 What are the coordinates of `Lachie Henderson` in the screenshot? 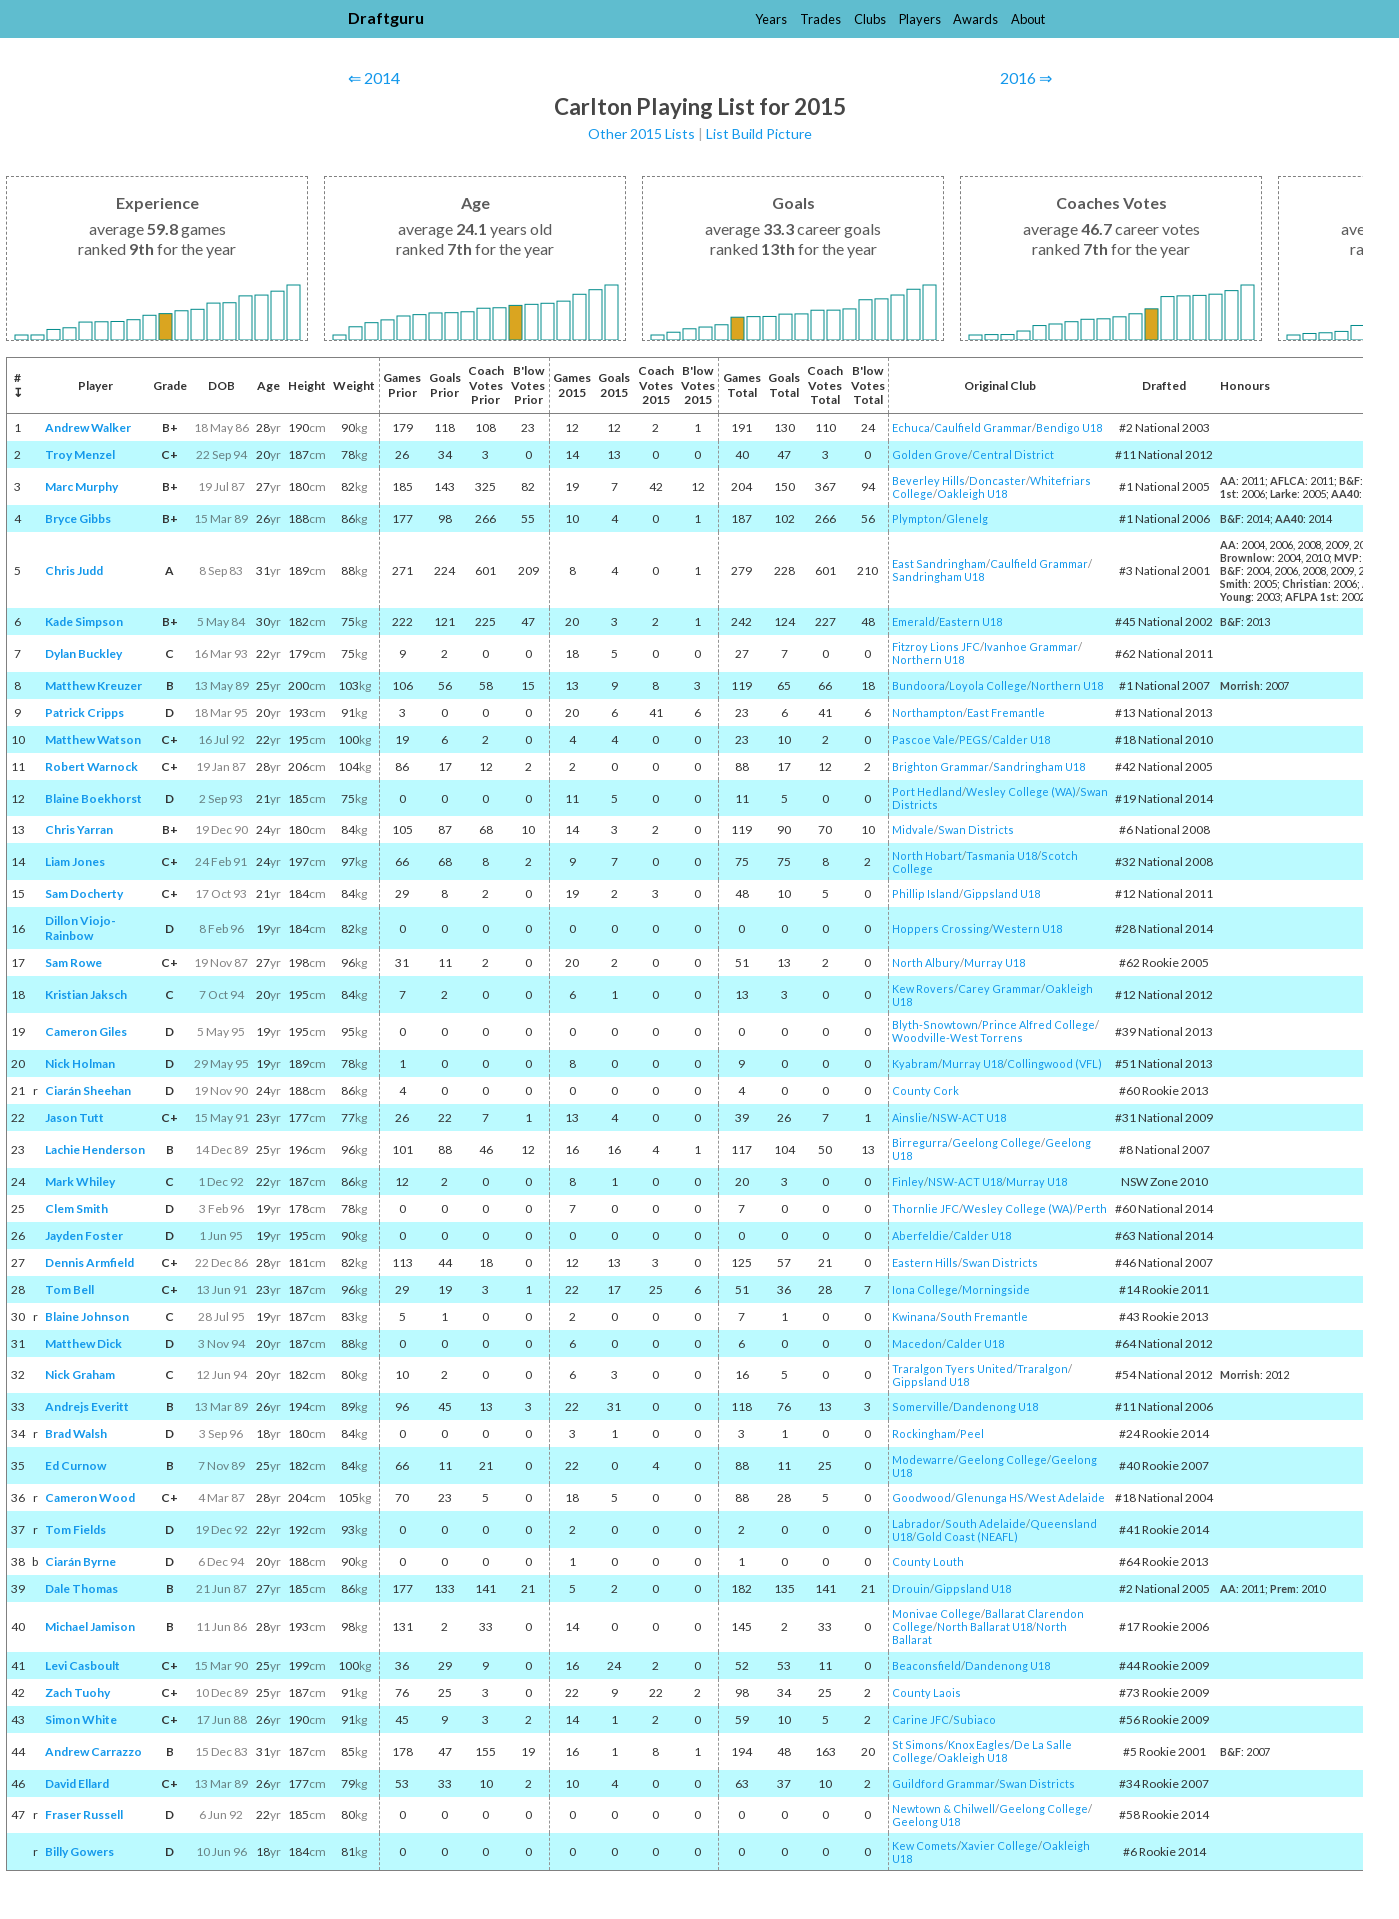 It's located at (95, 1149).